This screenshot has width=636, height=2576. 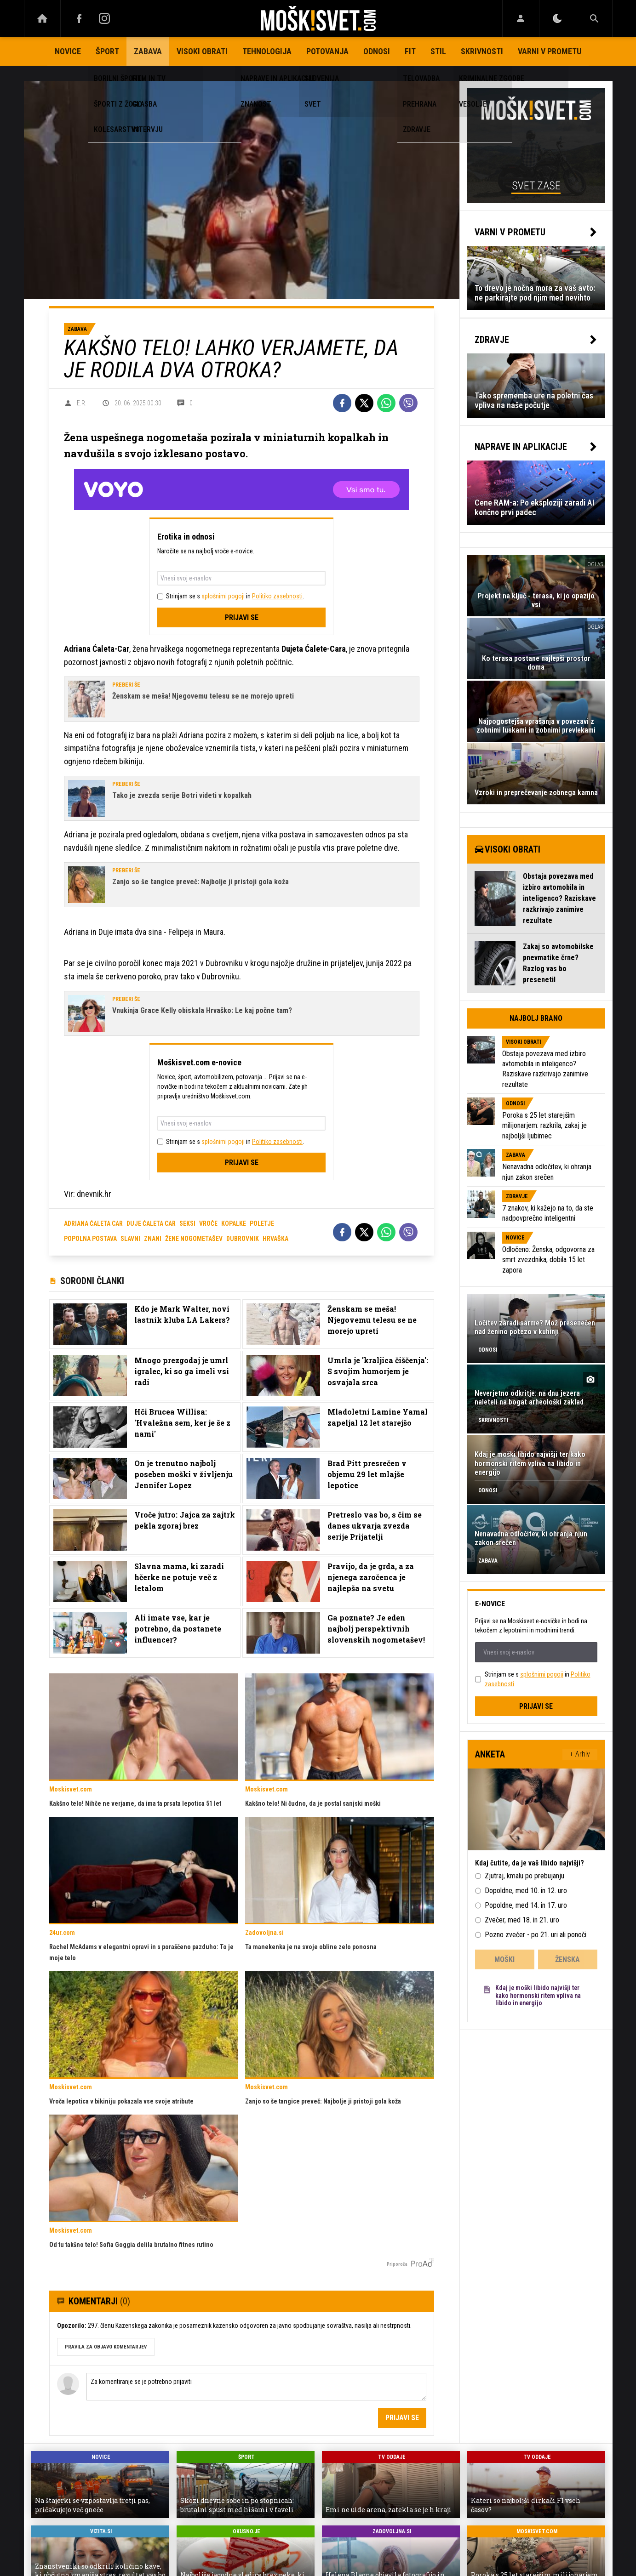 What do you see at coordinates (151, 1223) in the screenshot?
I see `Duje Ćaleta Car` at bounding box center [151, 1223].